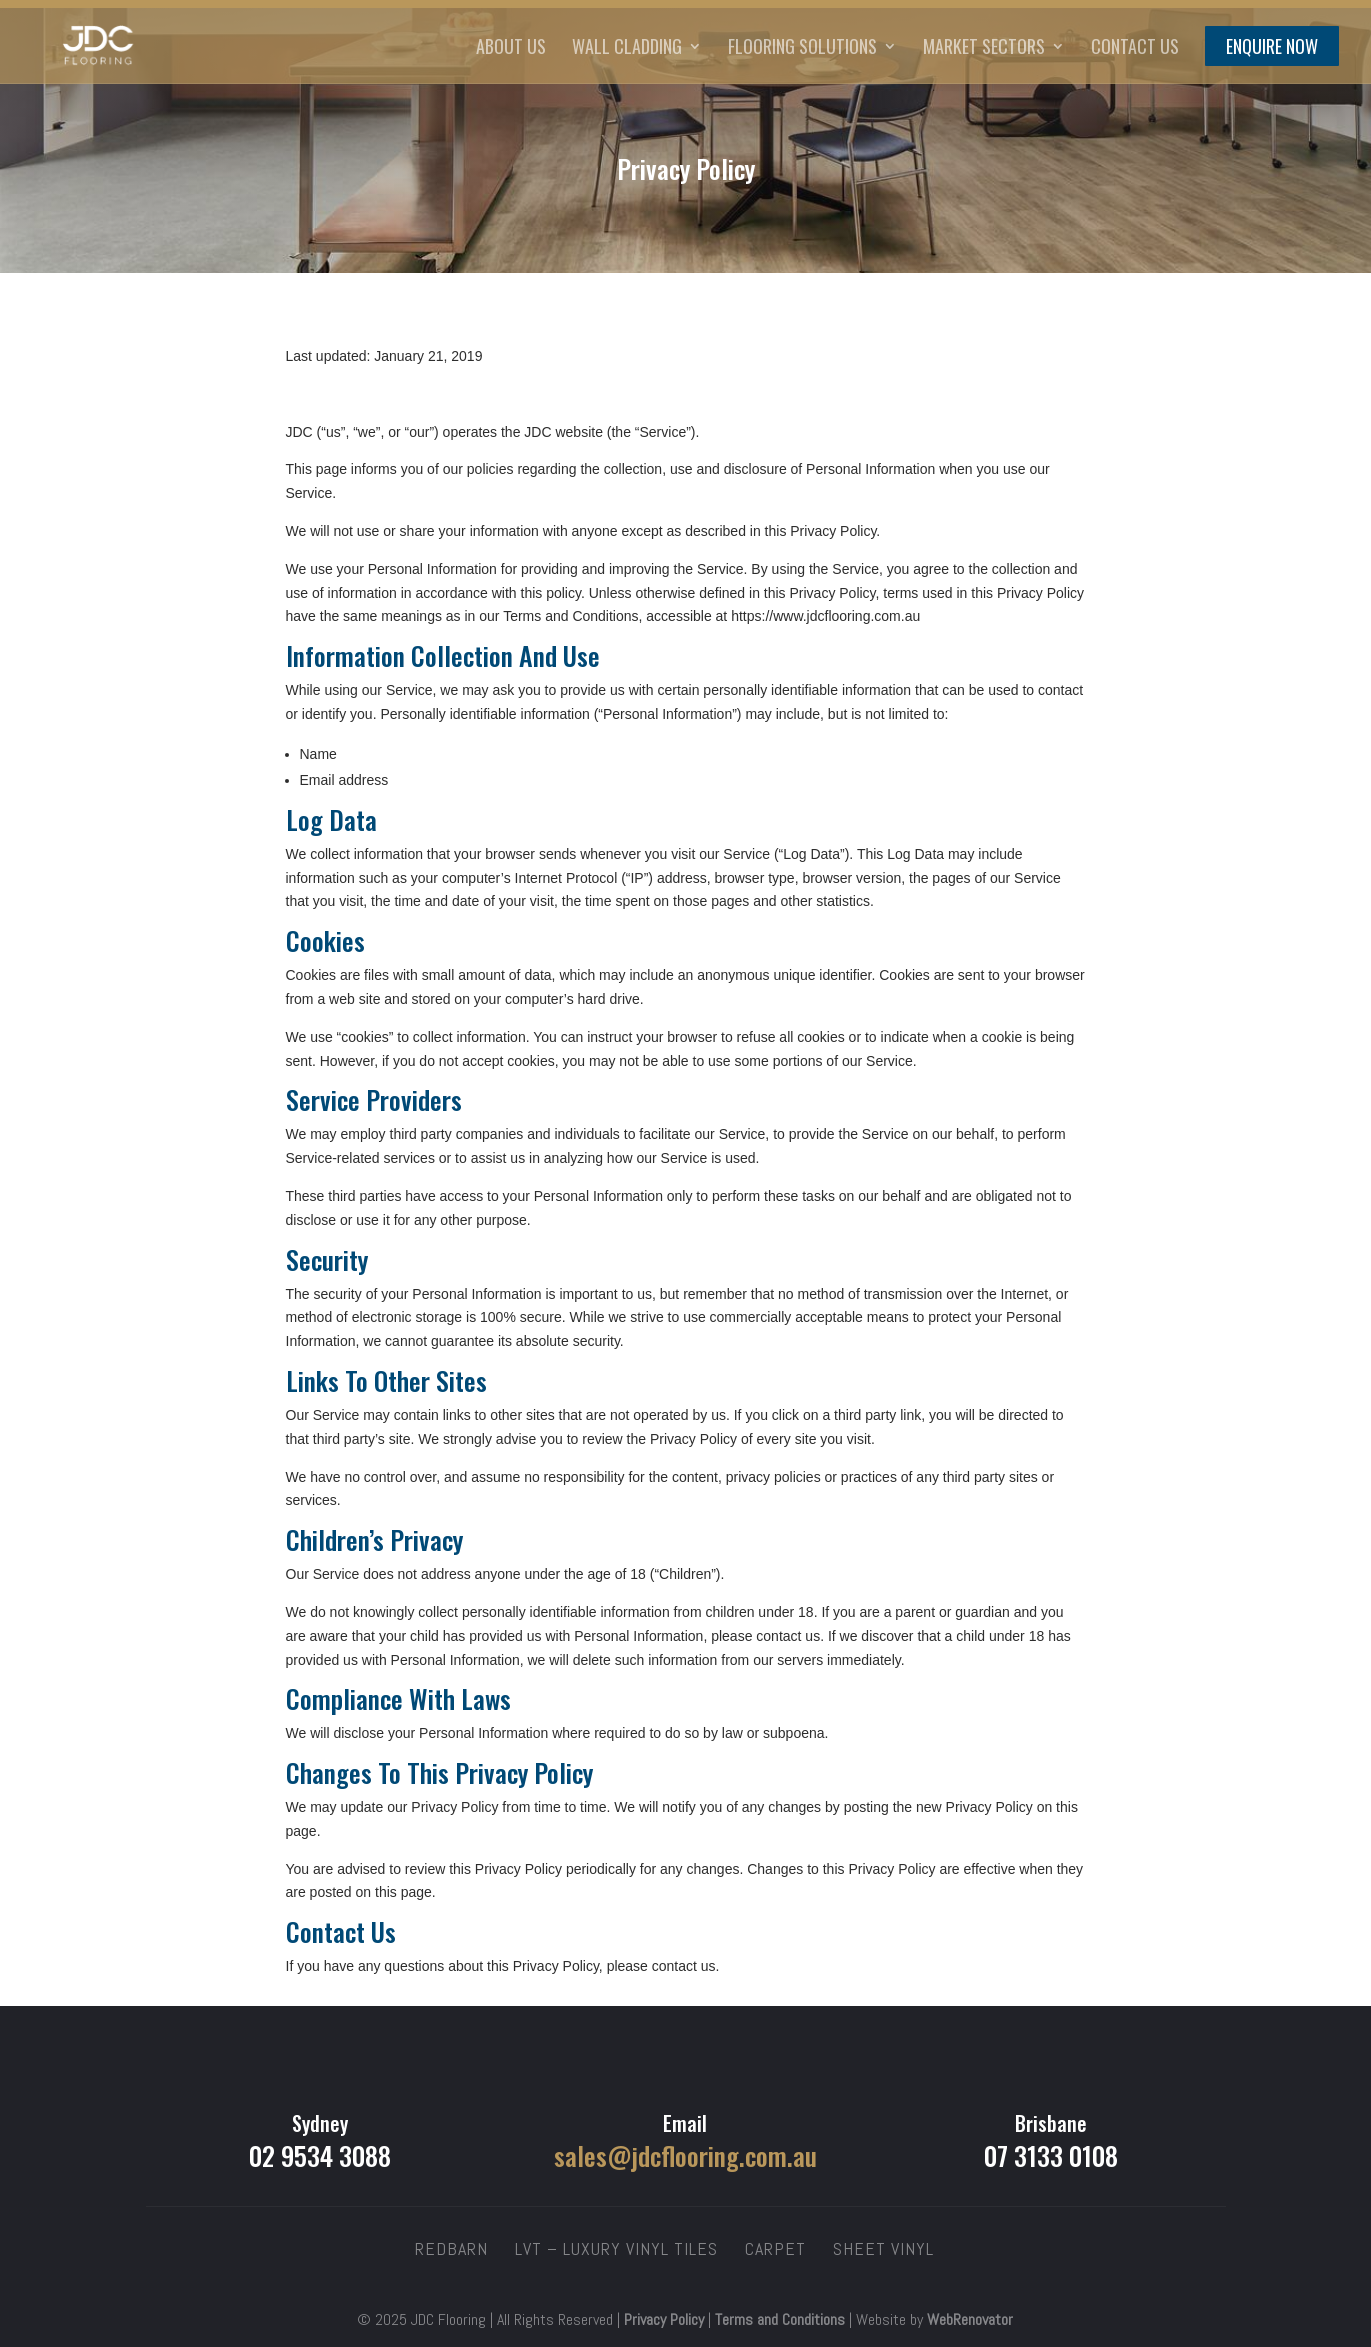 The height and width of the screenshot is (2347, 1371). What do you see at coordinates (1051, 2155) in the screenshot?
I see `07 3133 0108` at bounding box center [1051, 2155].